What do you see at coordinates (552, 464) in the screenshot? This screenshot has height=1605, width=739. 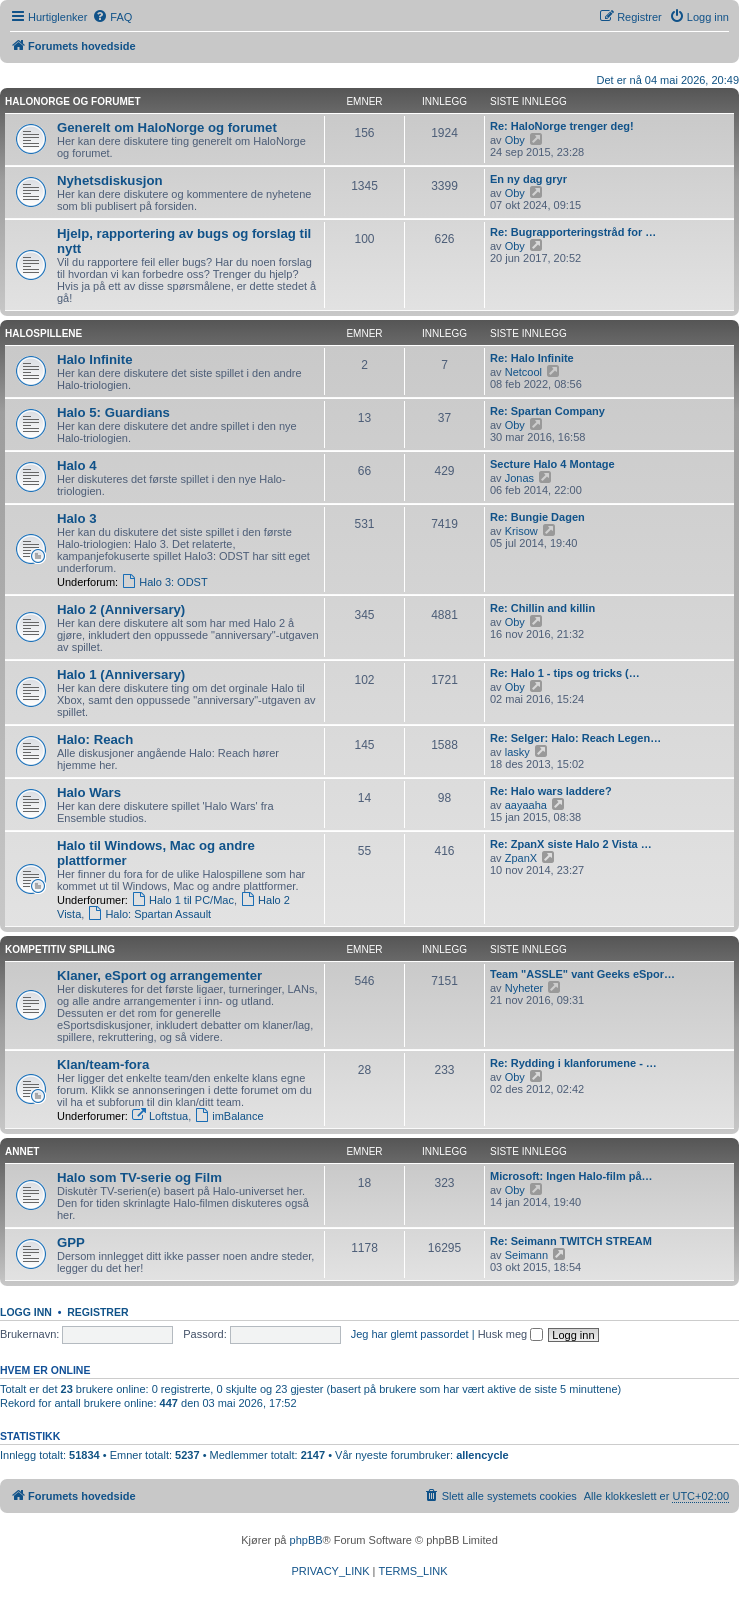 I see `Secture Halo 4 Montage` at bounding box center [552, 464].